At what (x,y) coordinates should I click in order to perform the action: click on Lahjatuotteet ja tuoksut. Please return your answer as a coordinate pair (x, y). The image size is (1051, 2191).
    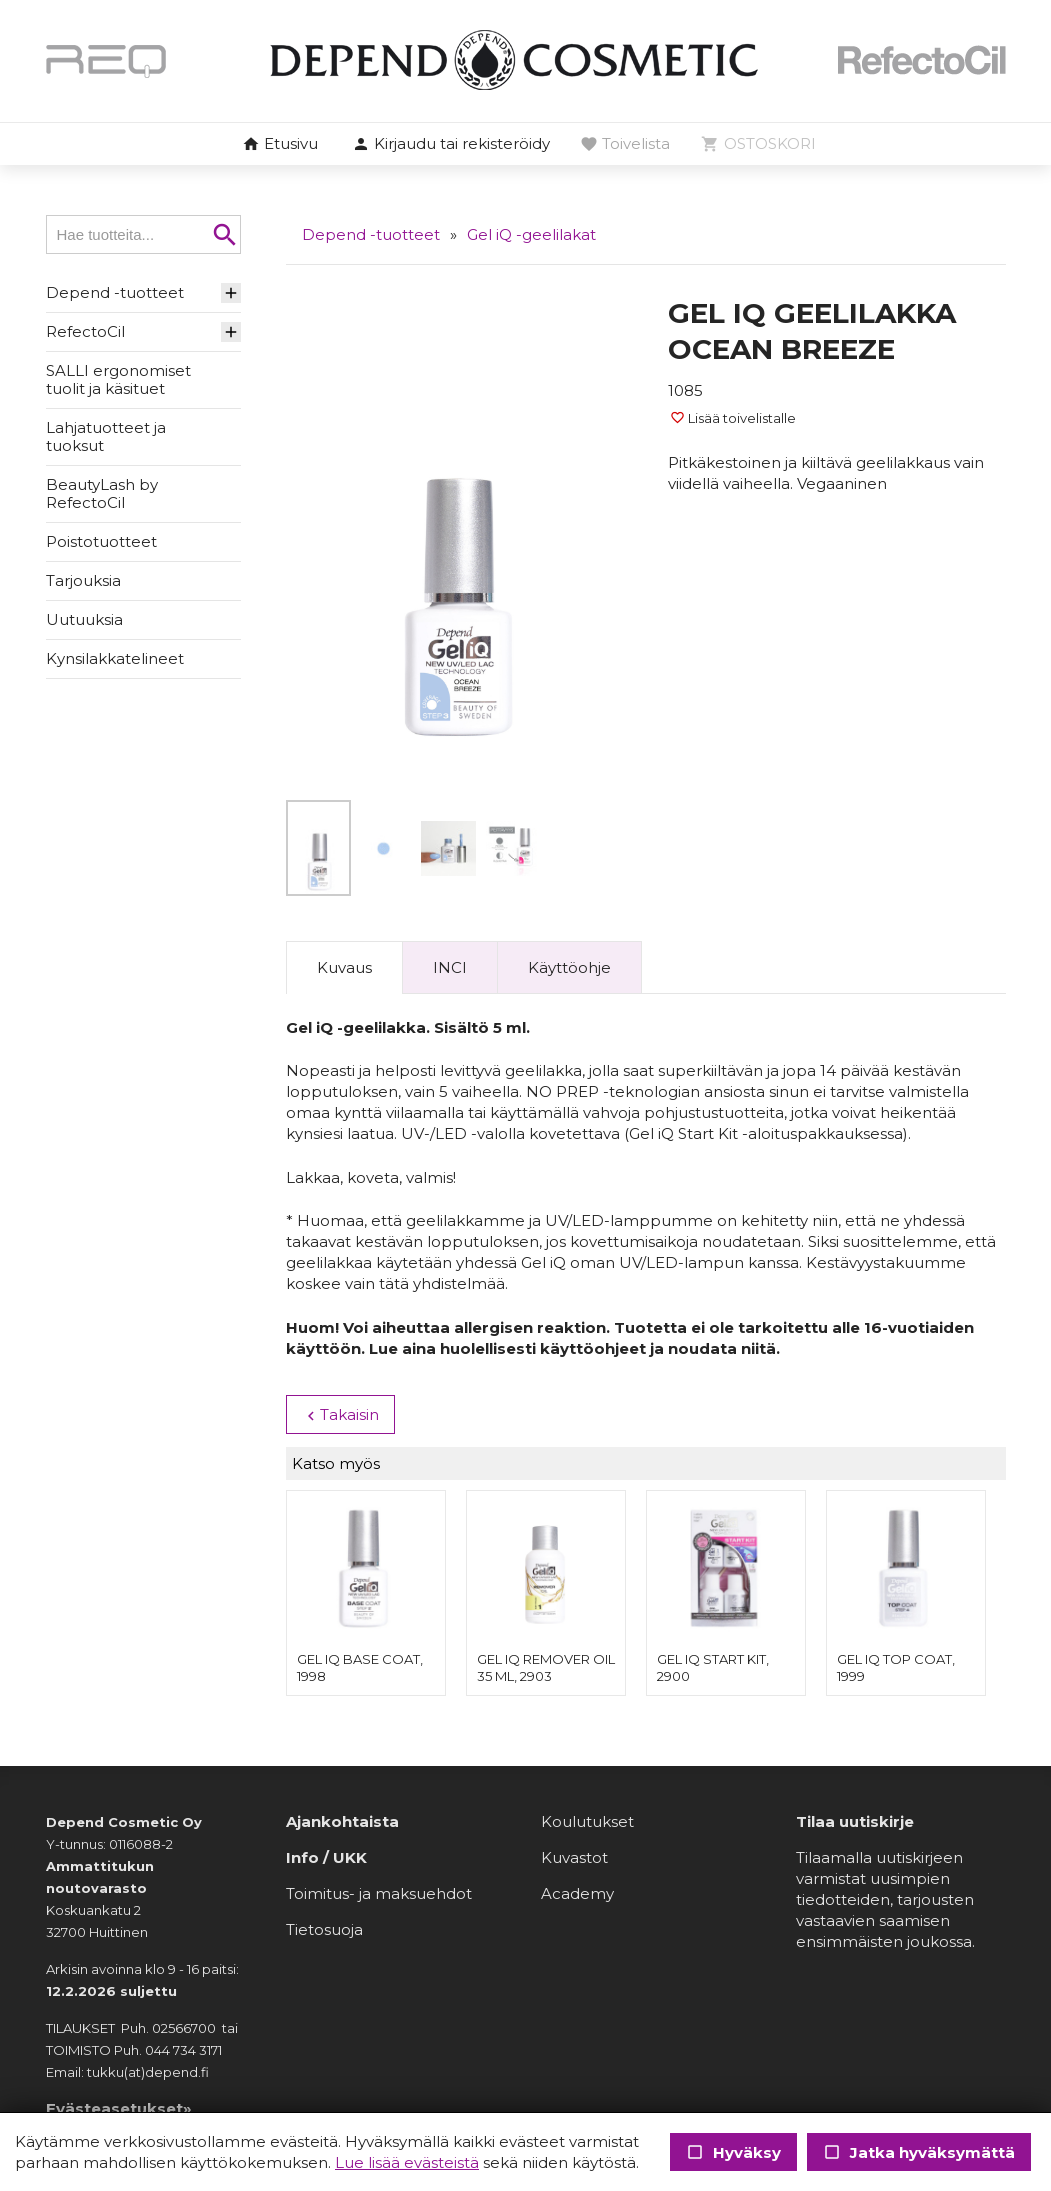
    Looking at the image, I should click on (106, 436).